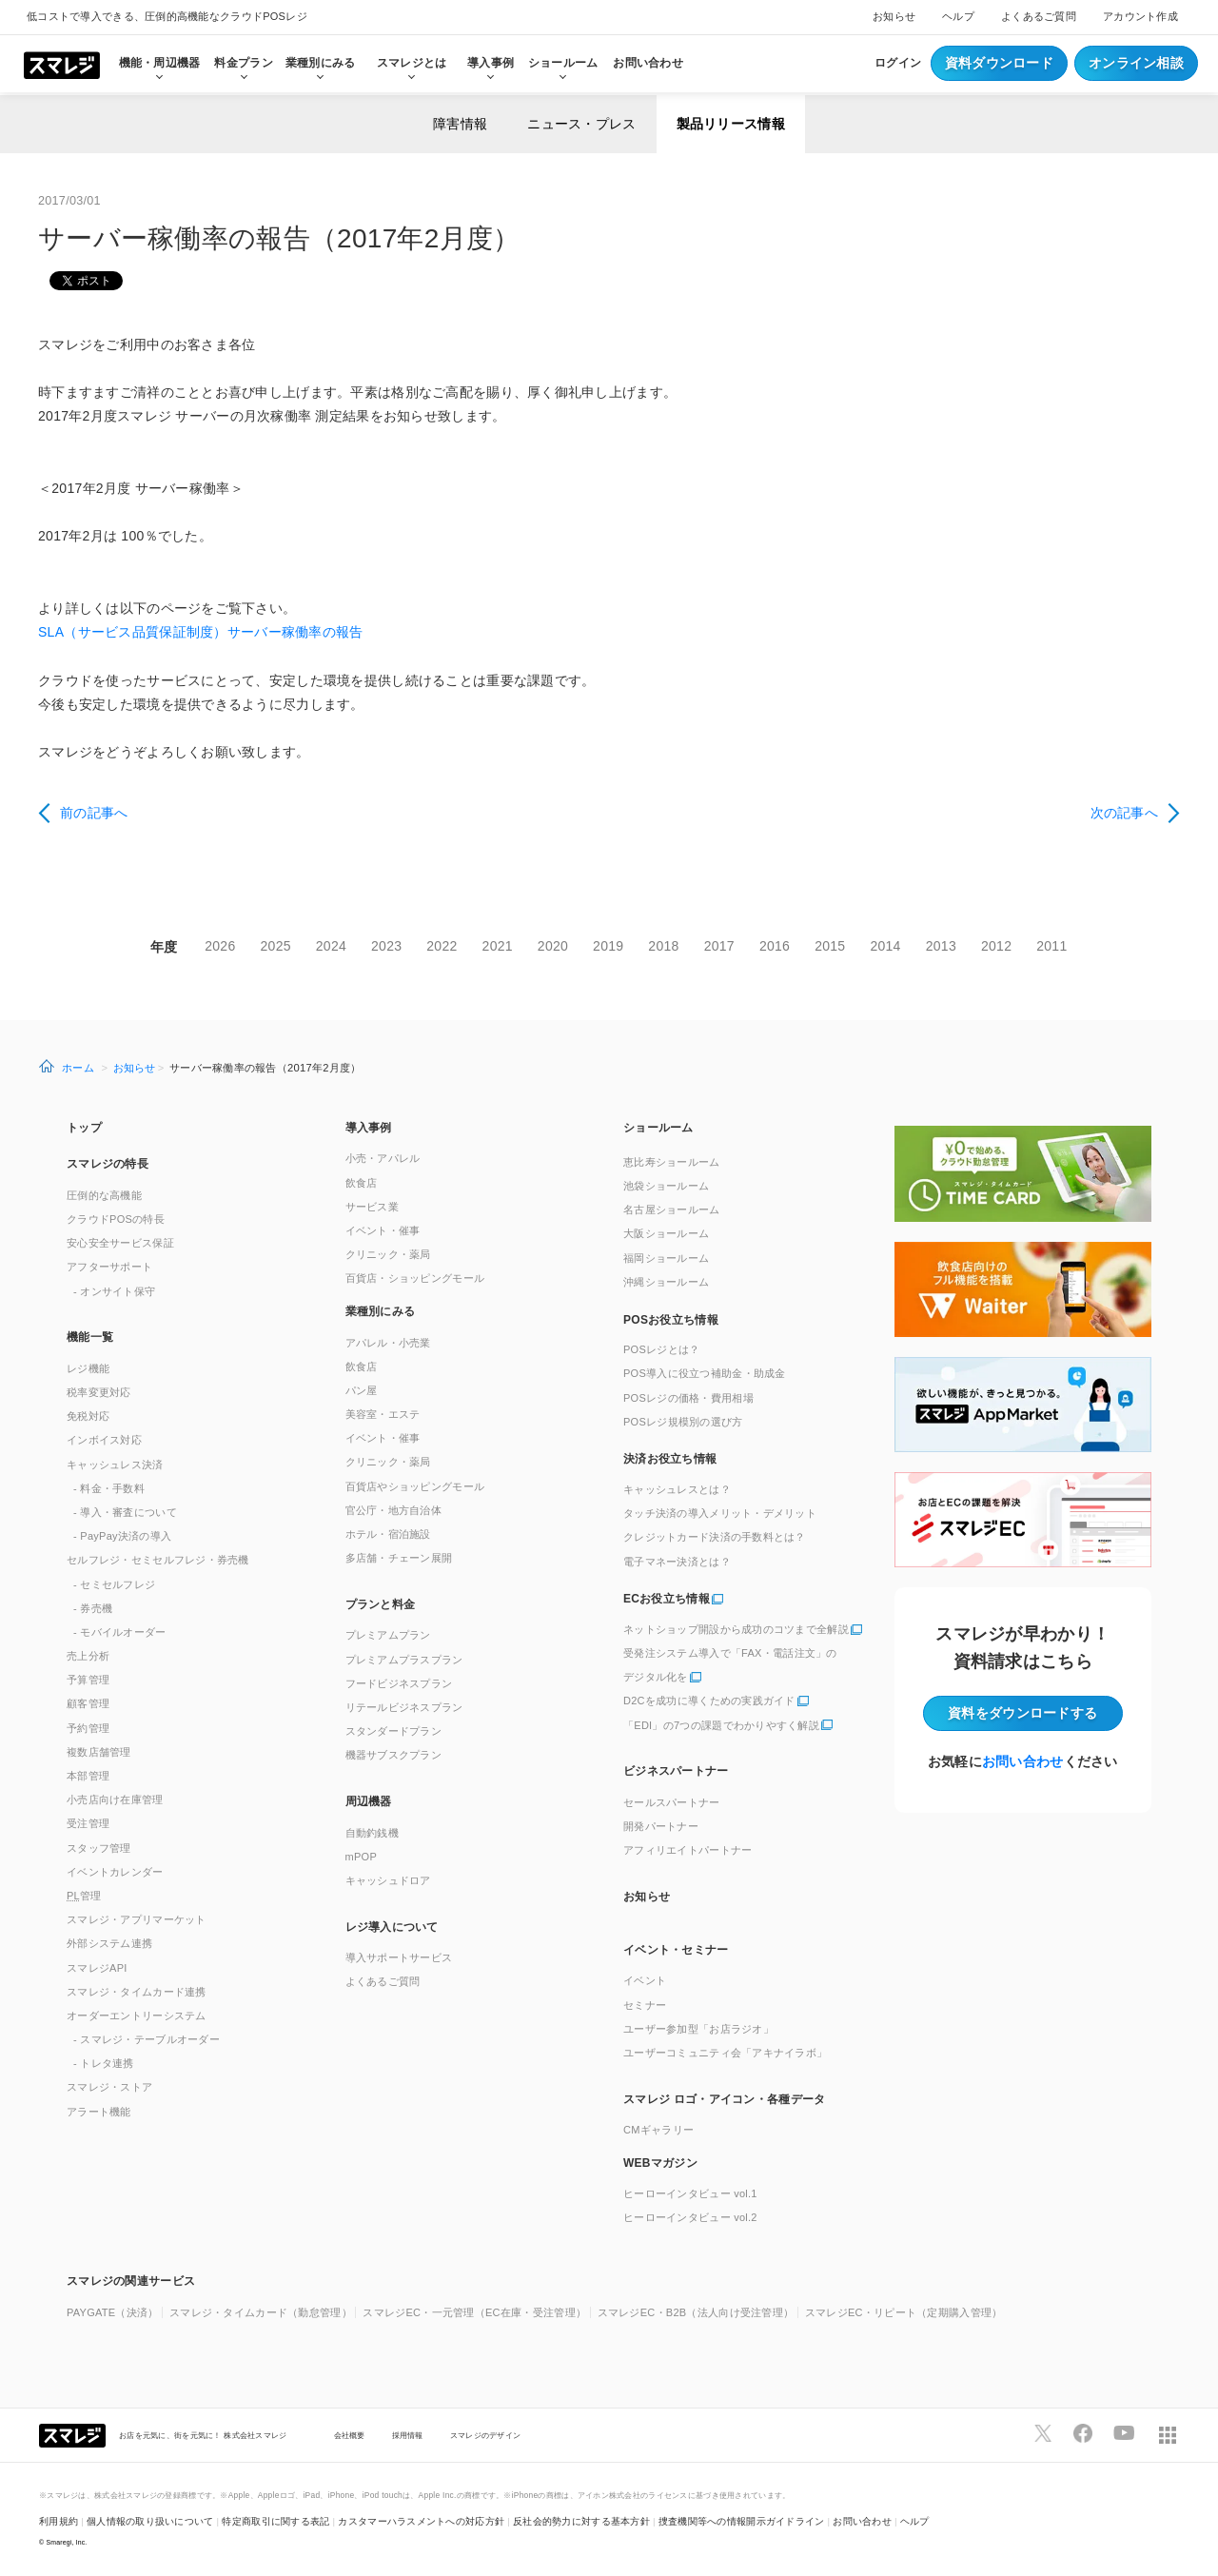 The width and height of the screenshot is (1218, 2576). Describe the element at coordinates (671, 1162) in the screenshot. I see `恵比寿ショールーム` at that location.